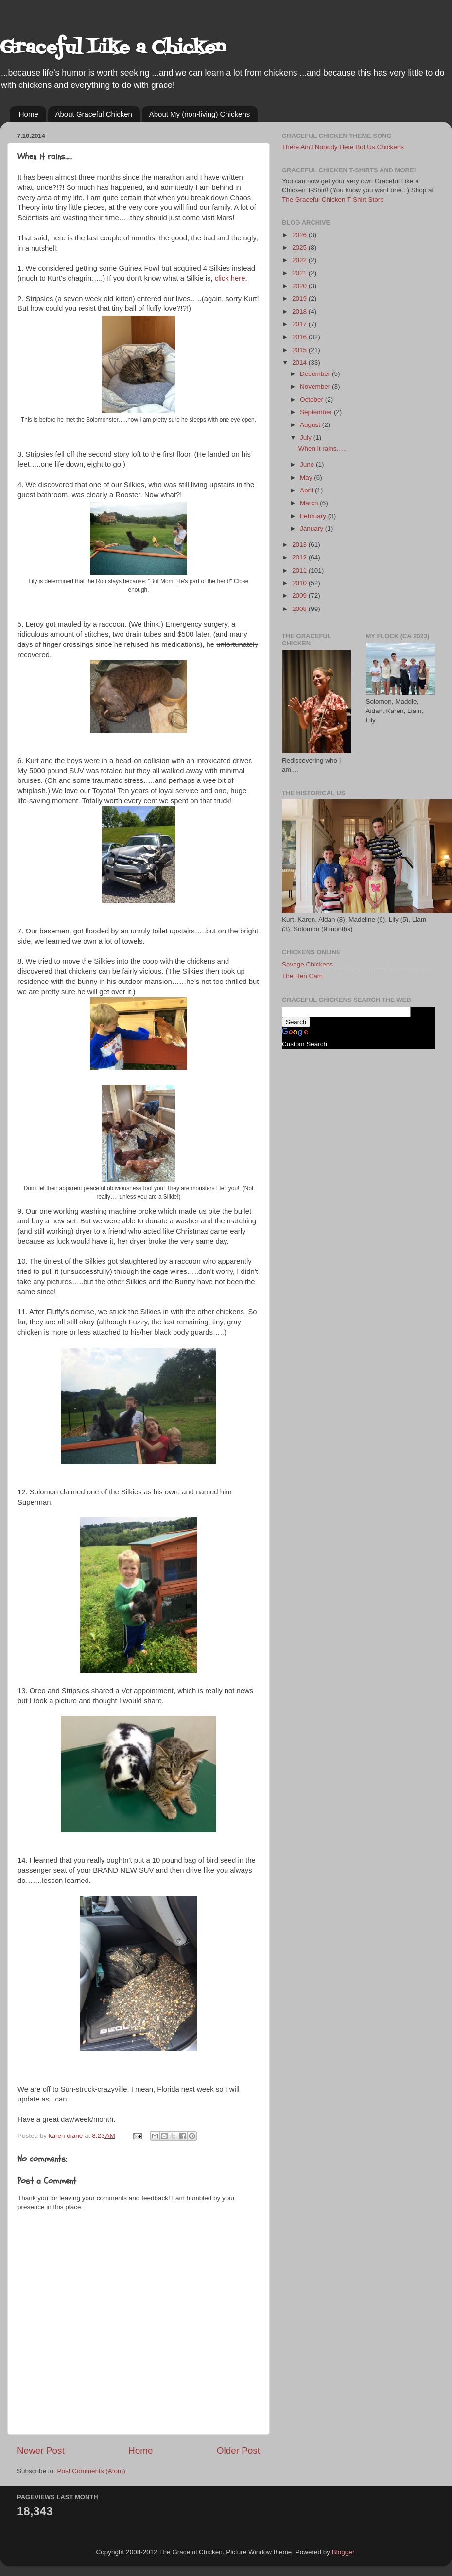 Image resolution: width=452 pixels, height=2576 pixels. I want to click on 2013, so click(300, 544).